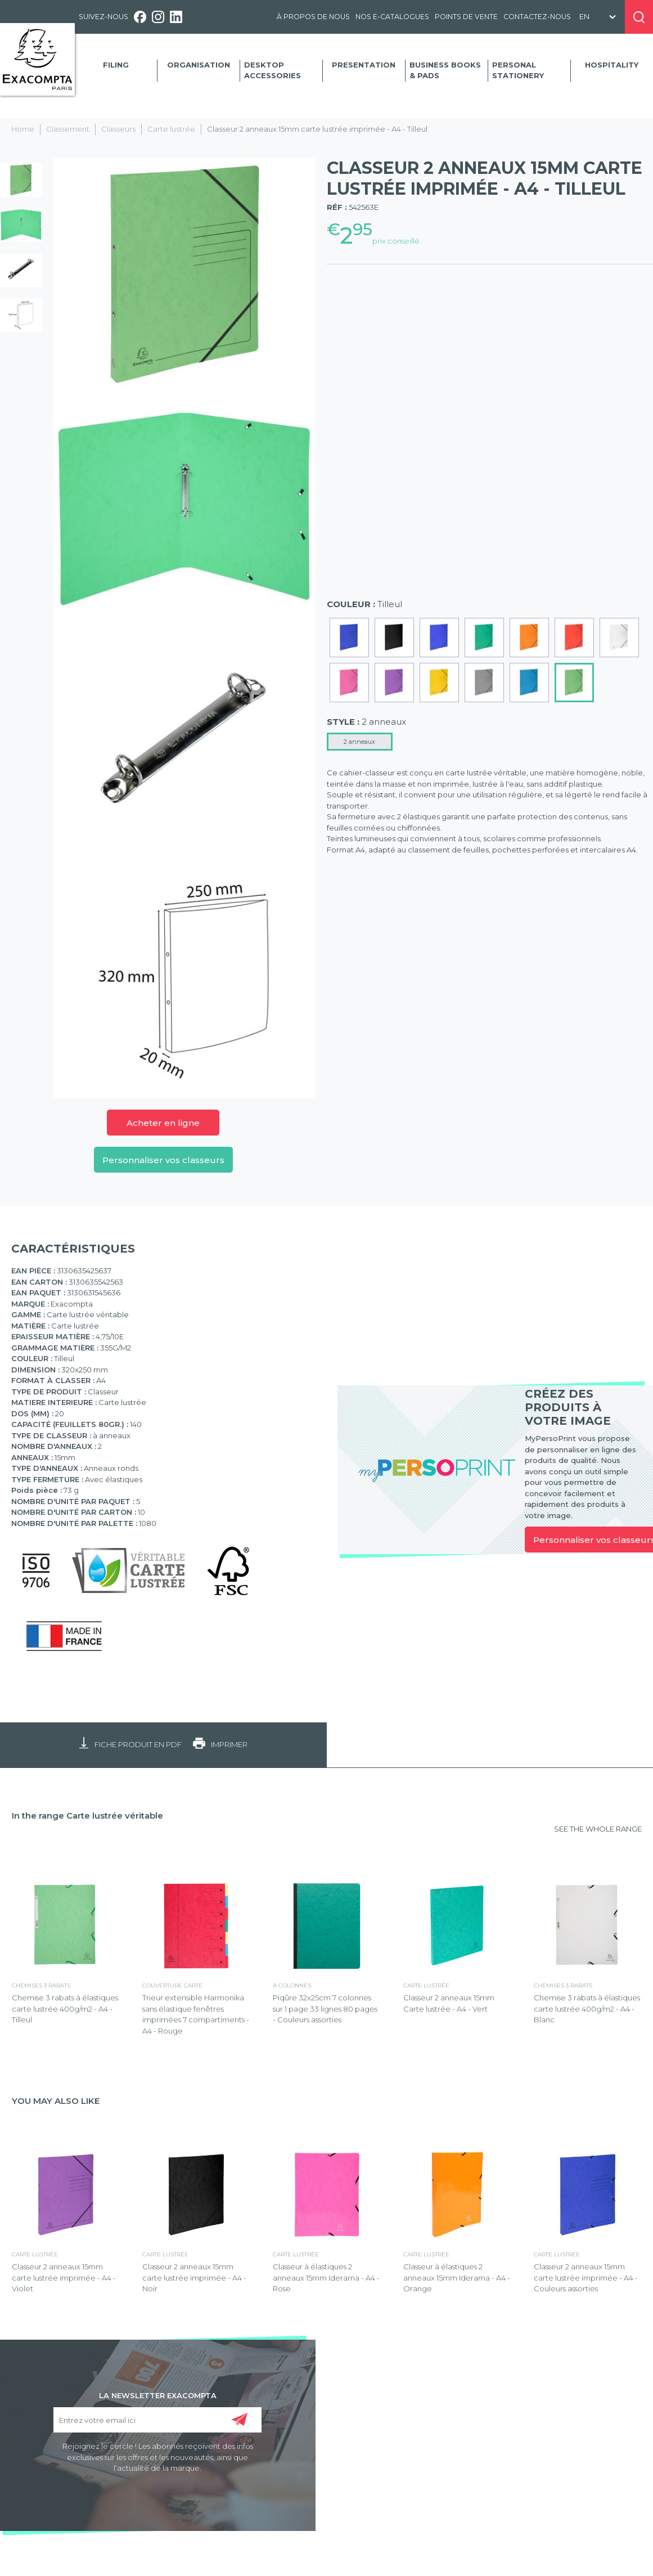 The image size is (653, 2576). I want to click on Presentation, so click(363, 64).